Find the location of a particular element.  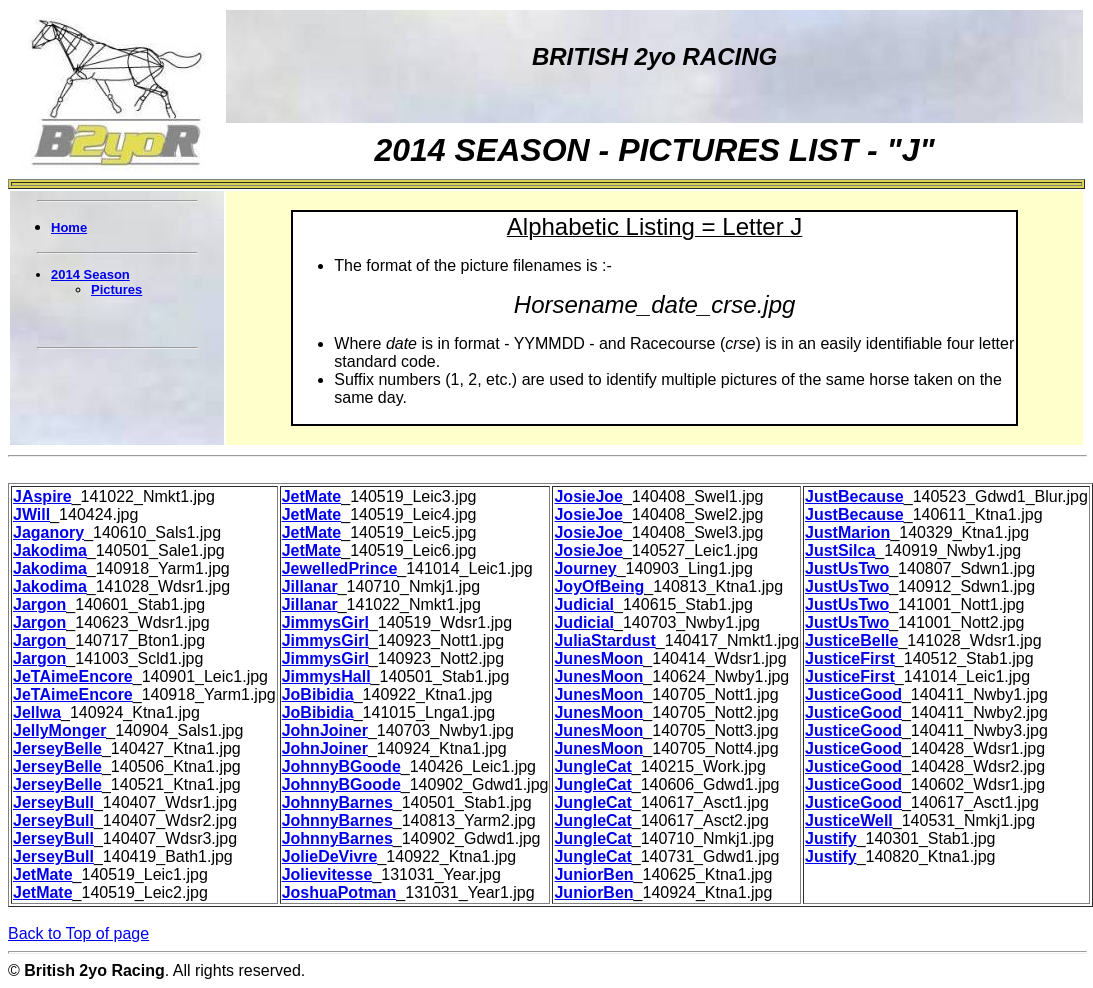

Pictures is located at coordinates (116, 289).